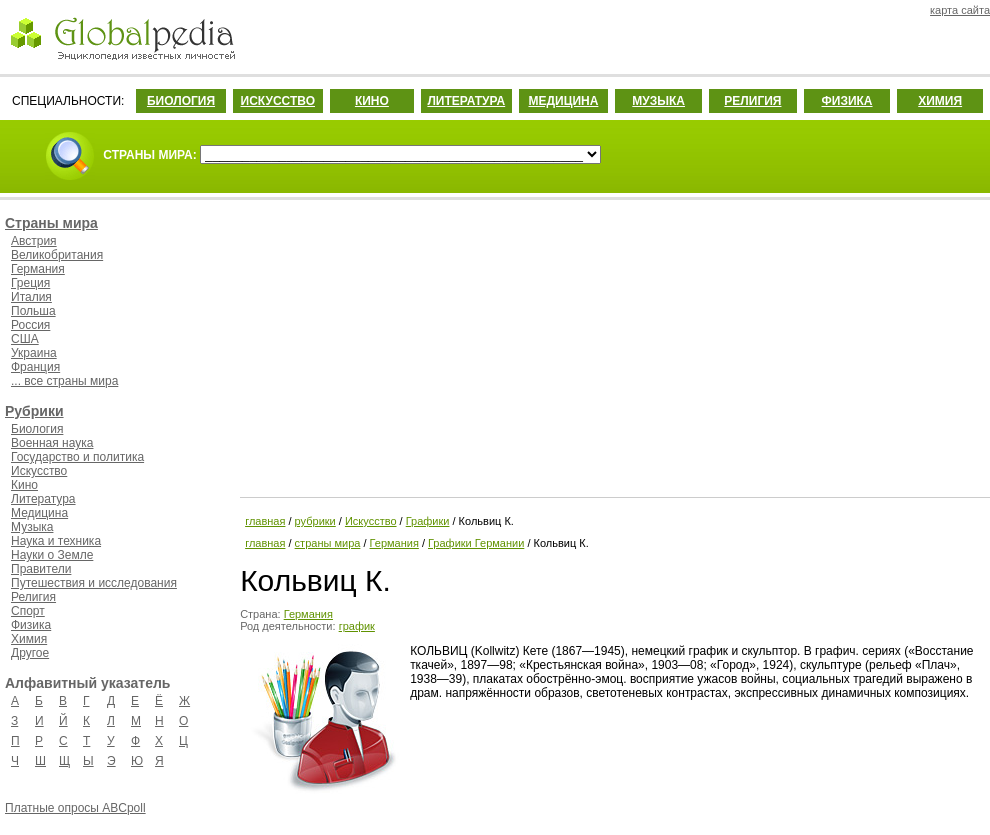 This screenshot has width=990, height=835. I want to click on Правители, so click(41, 569).